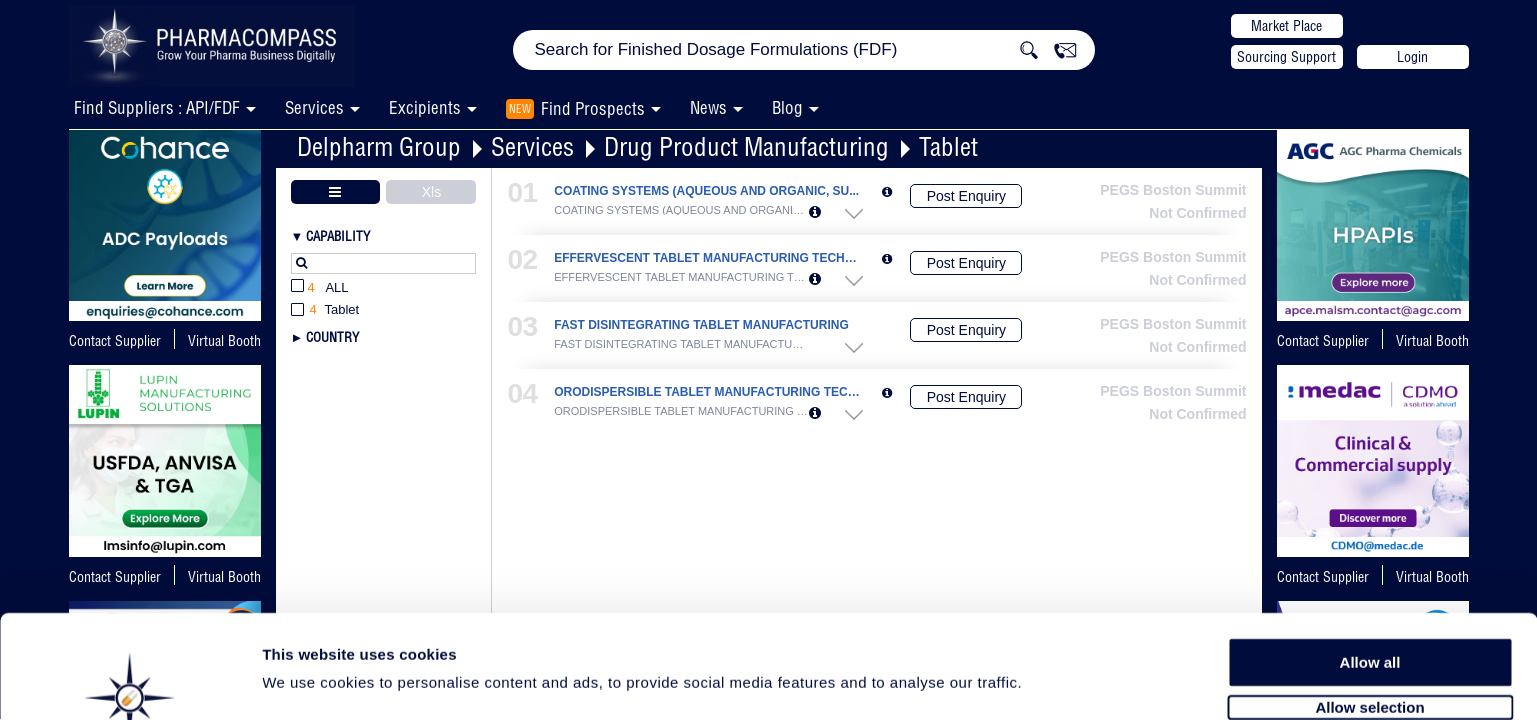  What do you see at coordinates (320, 288) in the screenshot?
I see `All` at bounding box center [320, 288].